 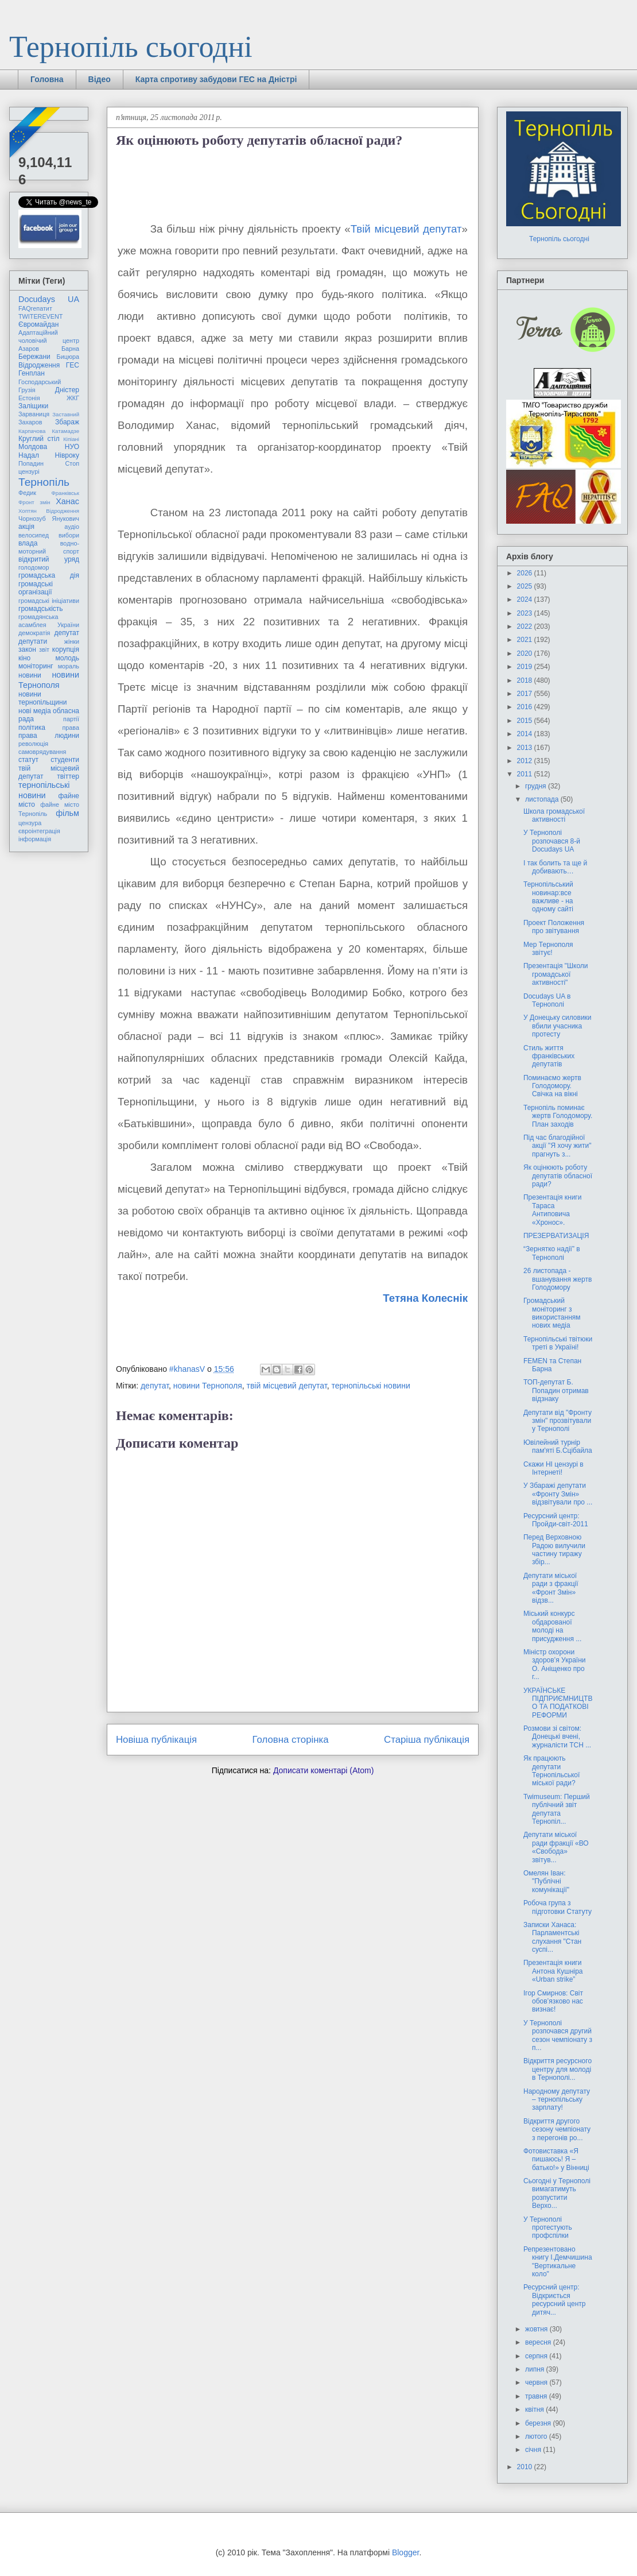 What do you see at coordinates (65, 649) in the screenshot?
I see `корупція` at bounding box center [65, 649].